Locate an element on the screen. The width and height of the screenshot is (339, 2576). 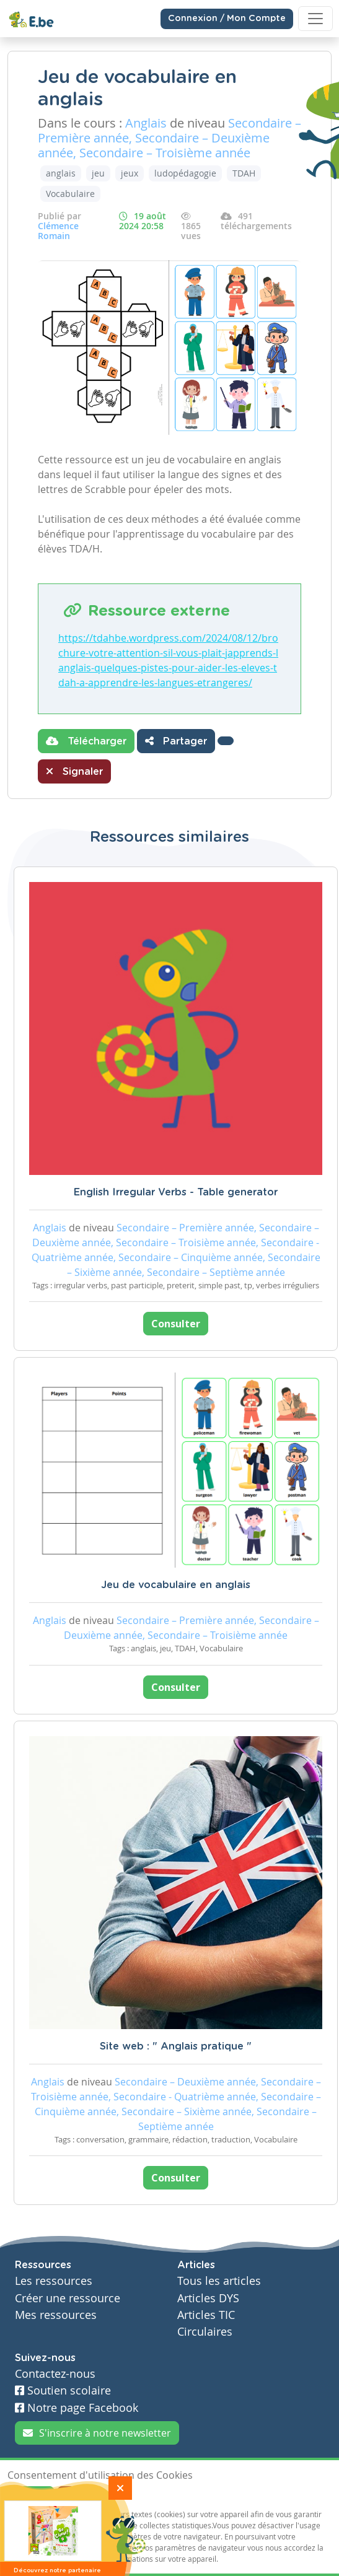
Connexion / Mon Compte is located at coordinates (227, 18).